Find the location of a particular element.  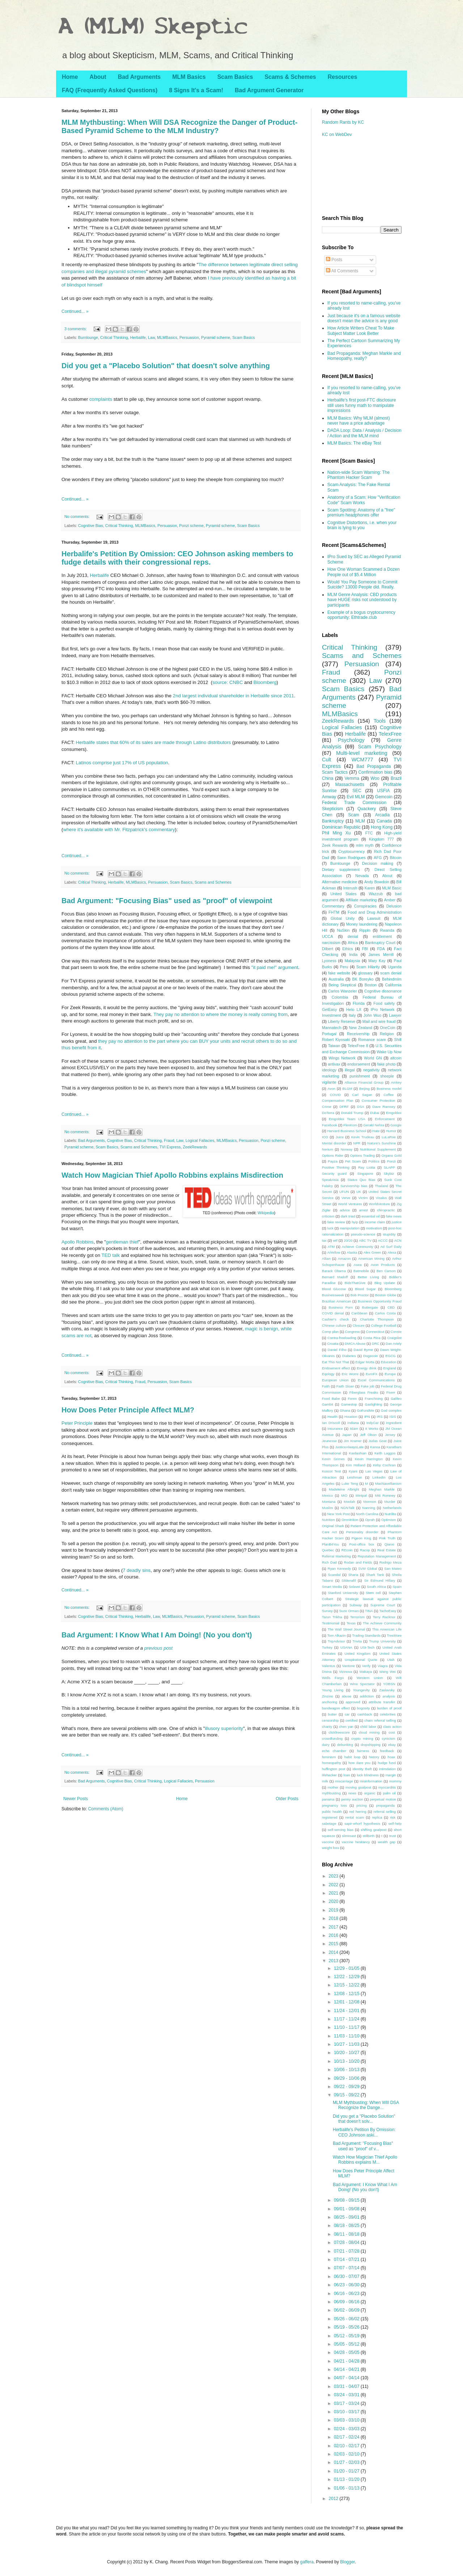

Status Quo Bias is located at coordinates (361, 1180).